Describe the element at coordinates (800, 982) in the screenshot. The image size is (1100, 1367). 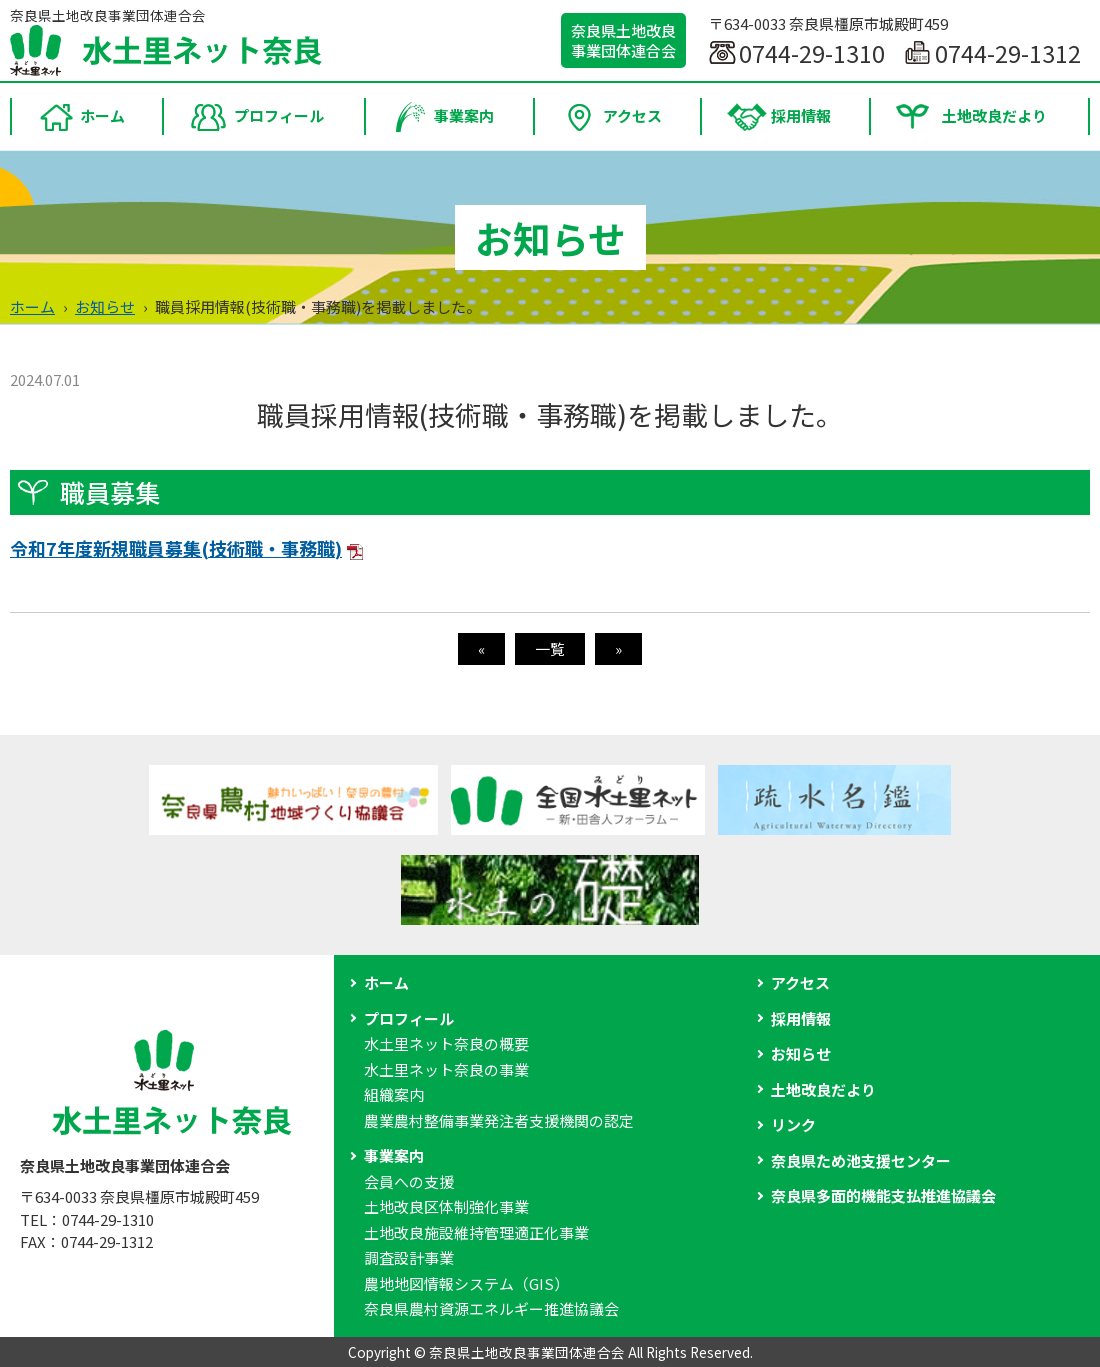
I see `アクセス` at that location.